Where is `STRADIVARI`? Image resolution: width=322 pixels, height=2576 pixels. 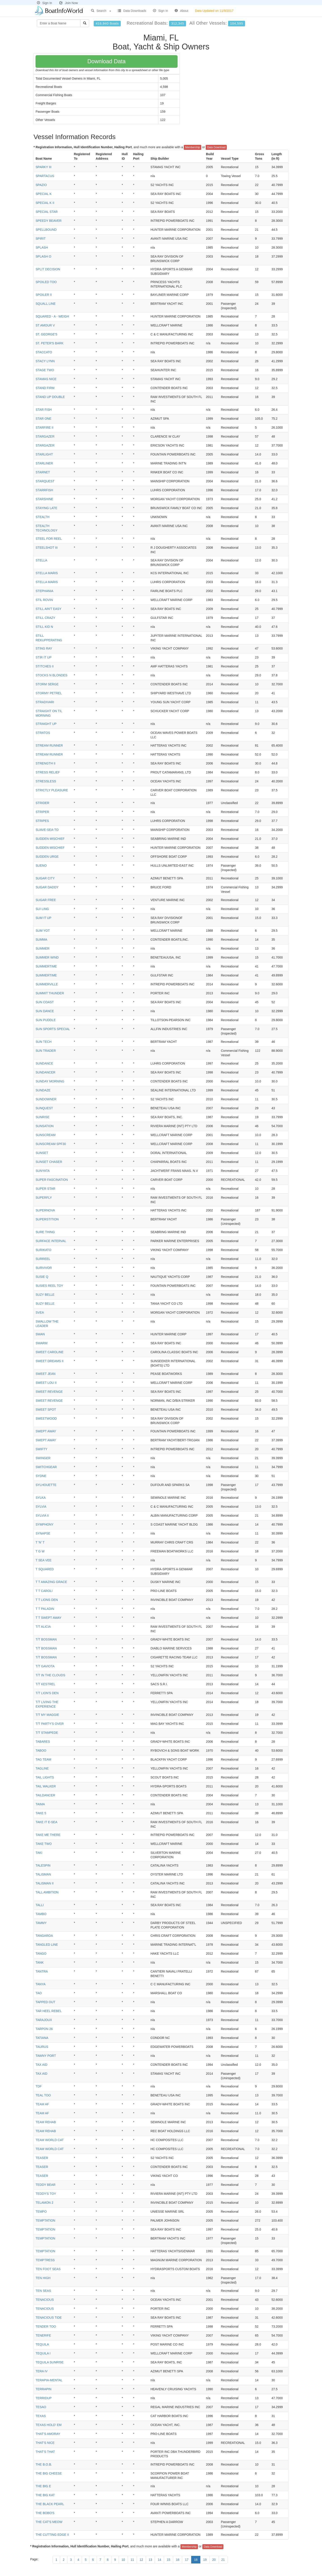 STRADIVARI is located at coordinates (45, 702).